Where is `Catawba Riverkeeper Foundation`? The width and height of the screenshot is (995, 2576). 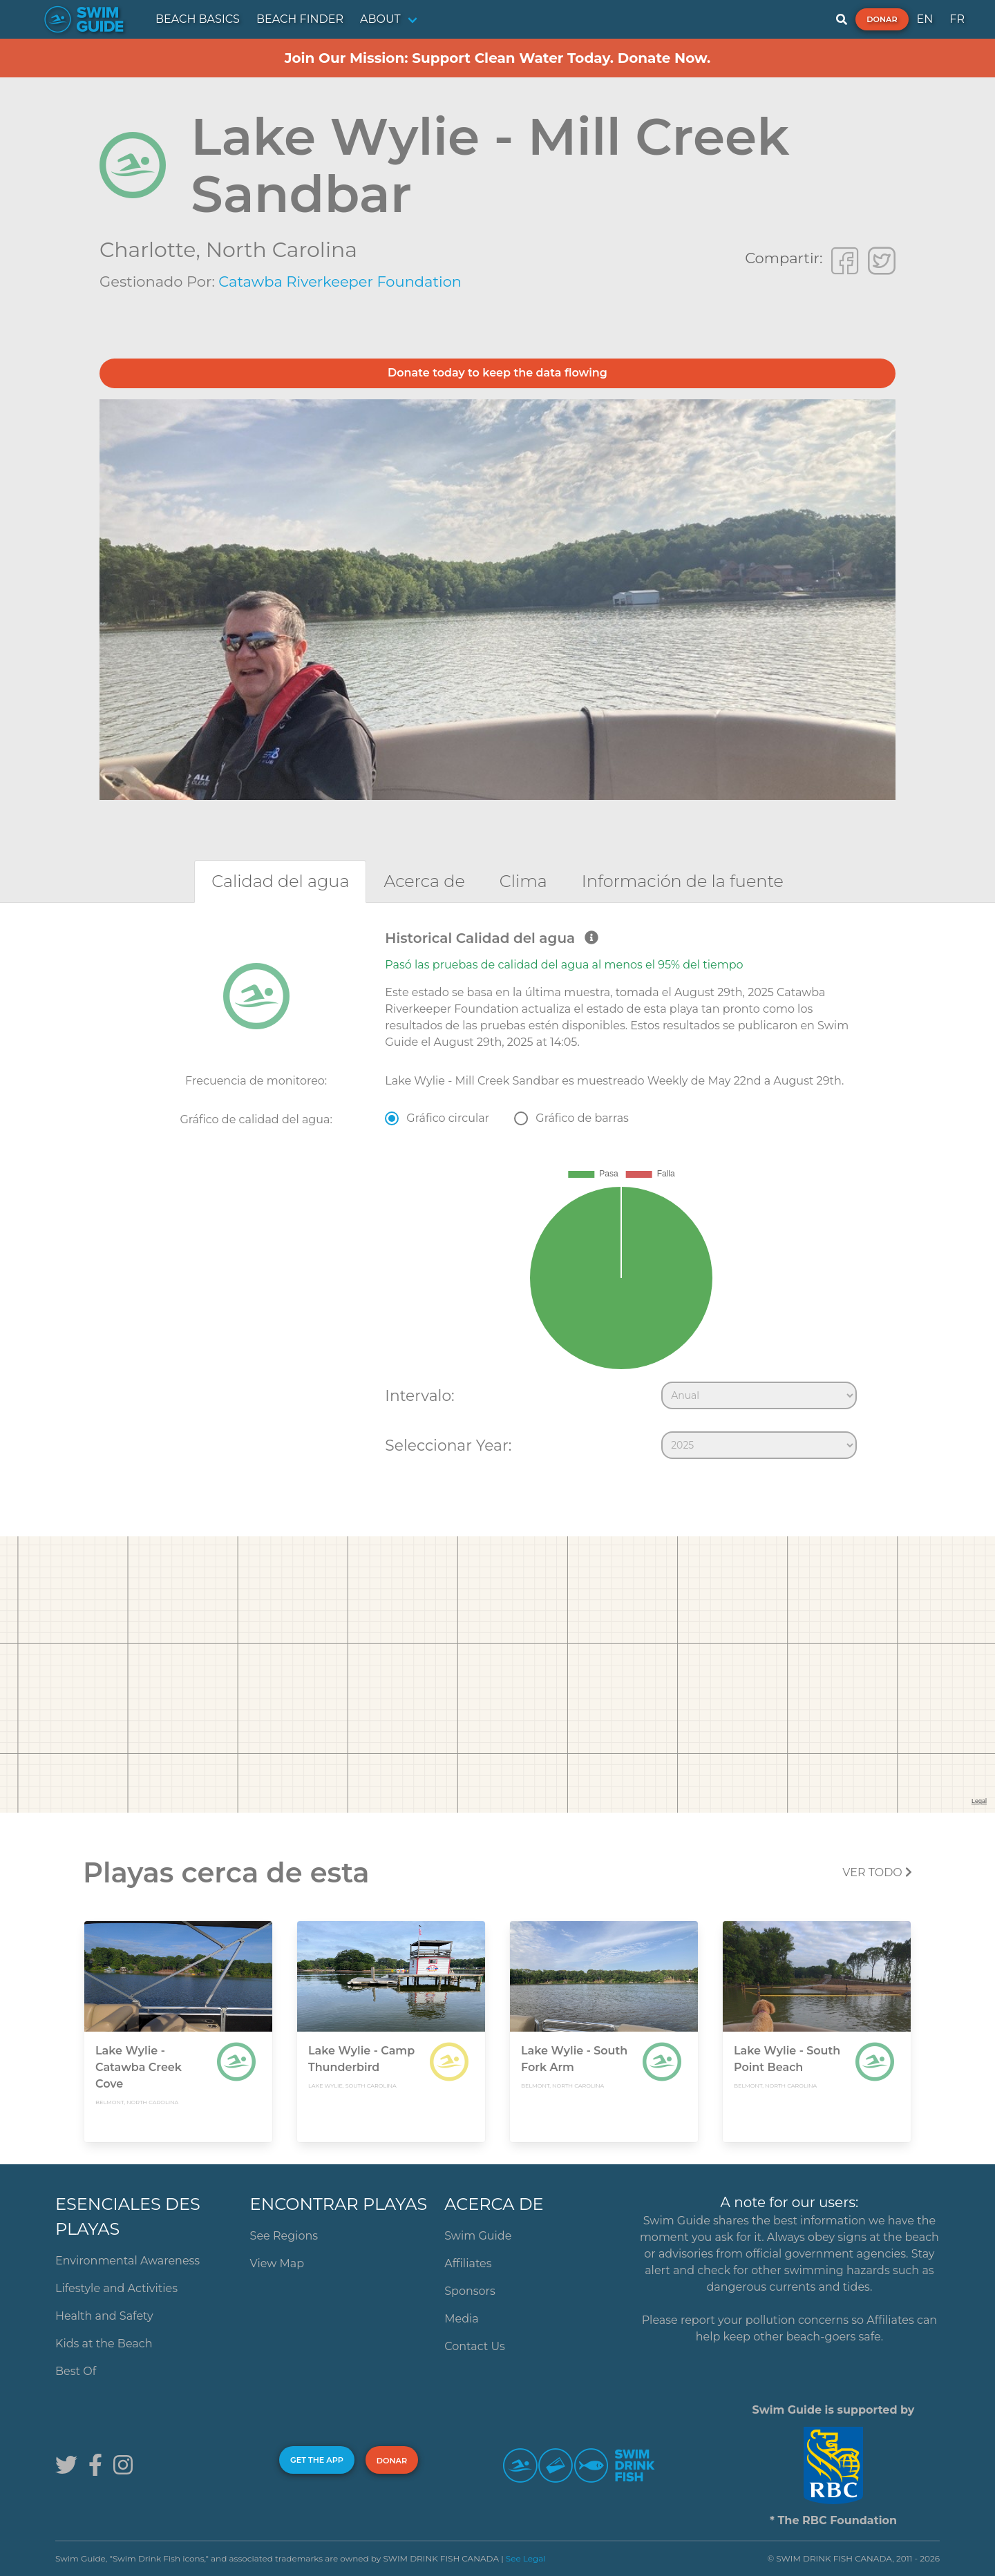
Catawba Riverkeeper Foundation is located at coordinates (340, 281).